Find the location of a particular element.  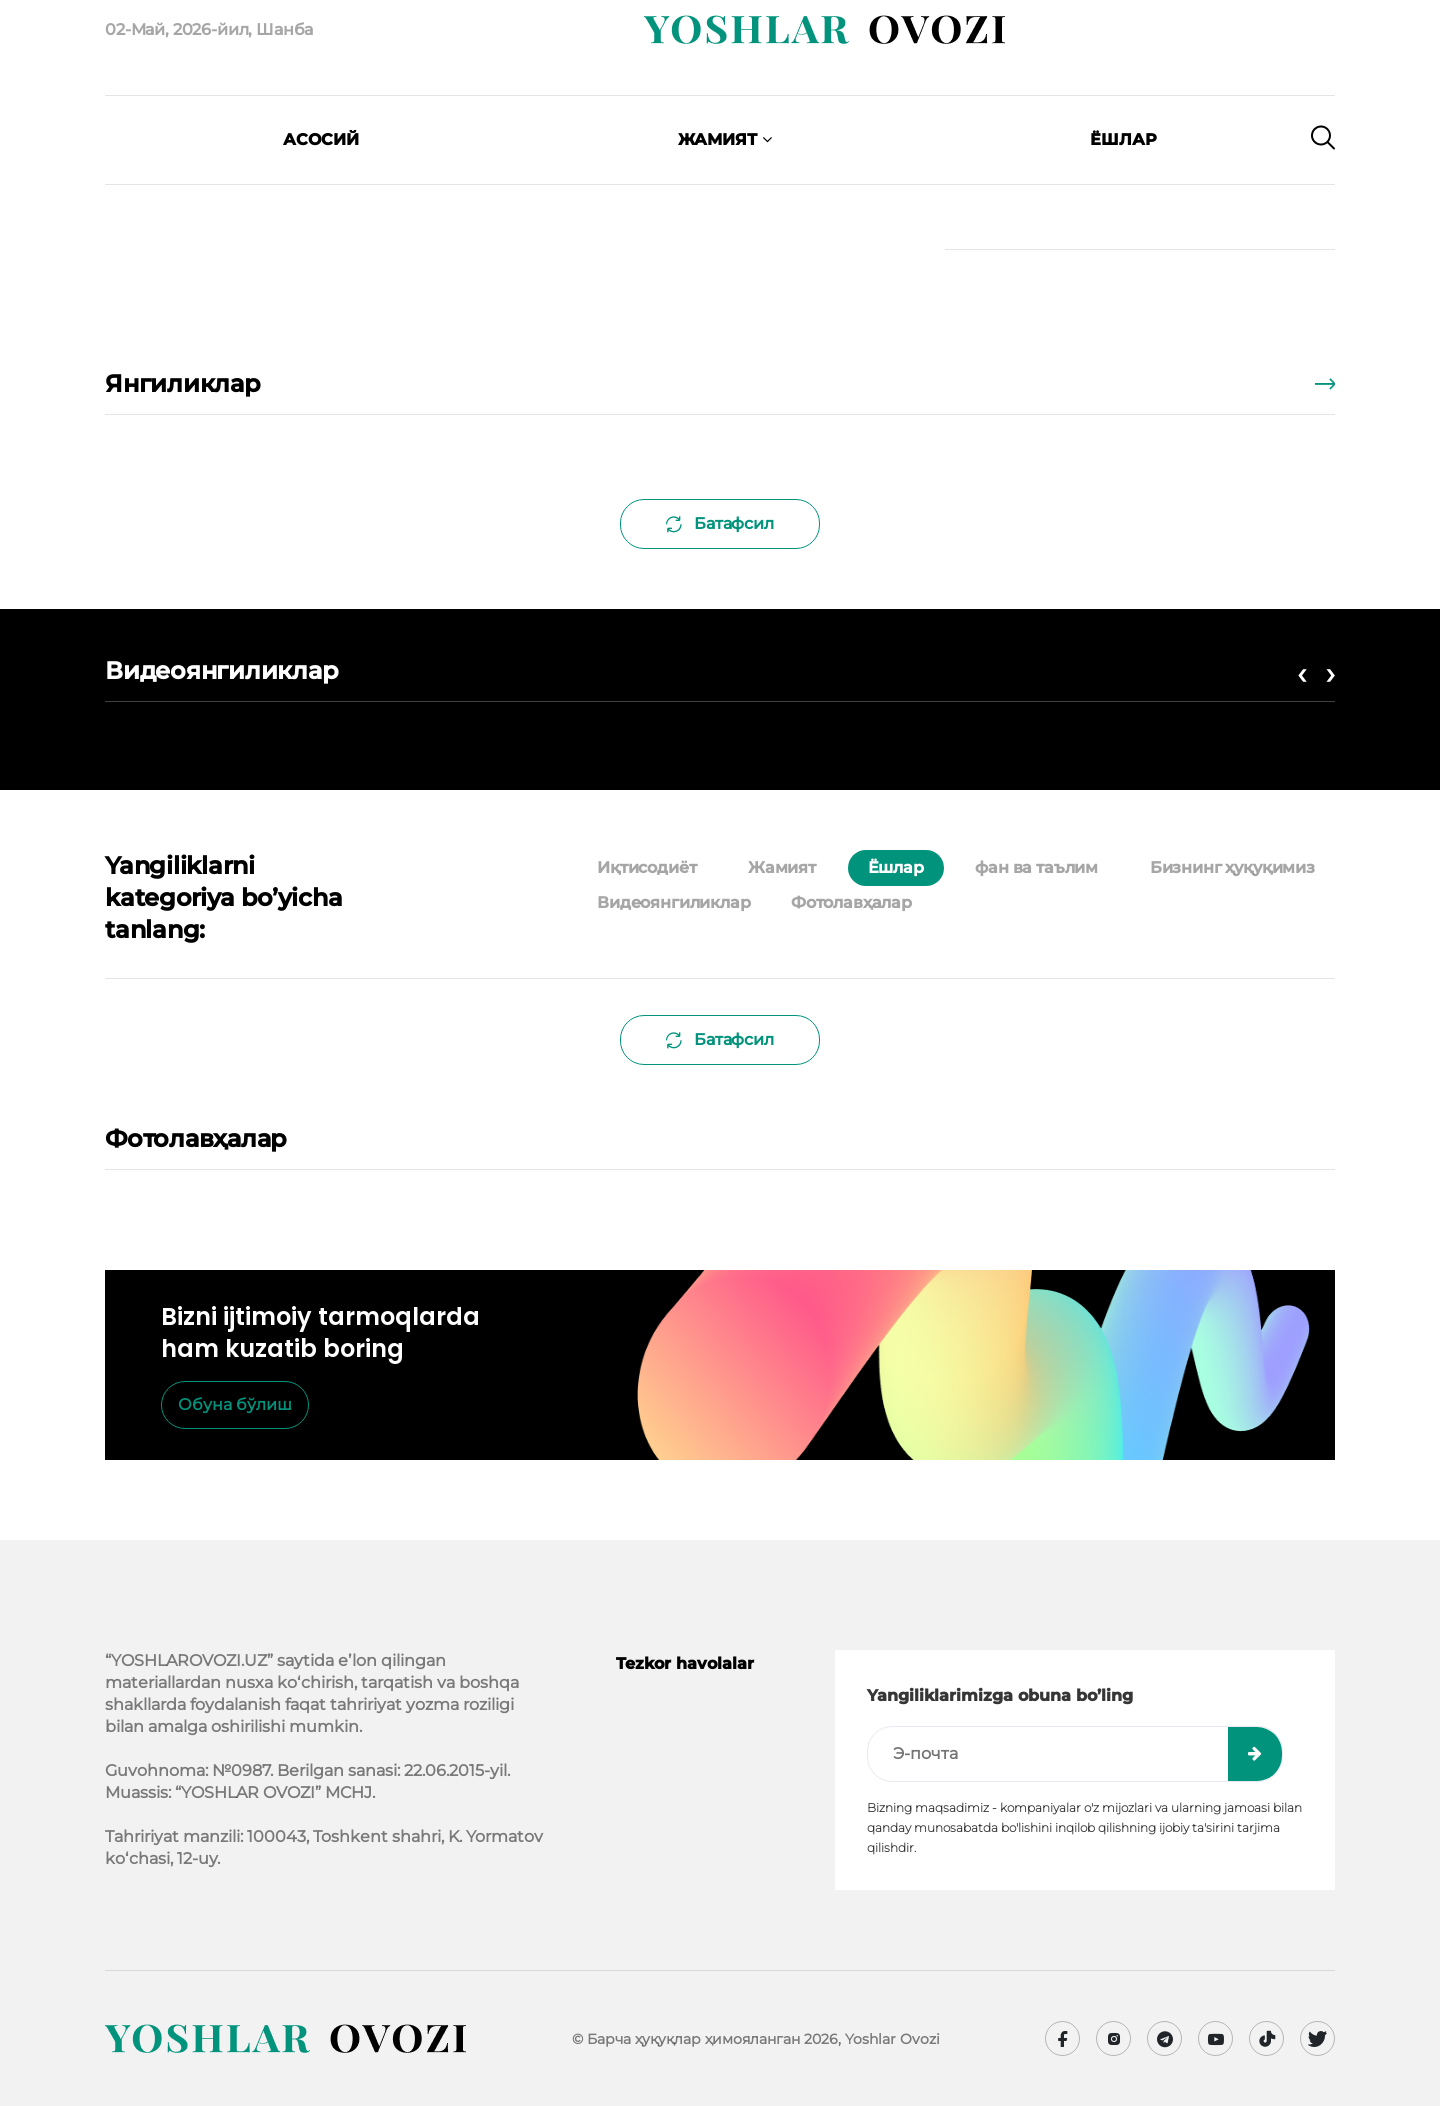

Жамият [tab] is located at coordinates (782, 867).